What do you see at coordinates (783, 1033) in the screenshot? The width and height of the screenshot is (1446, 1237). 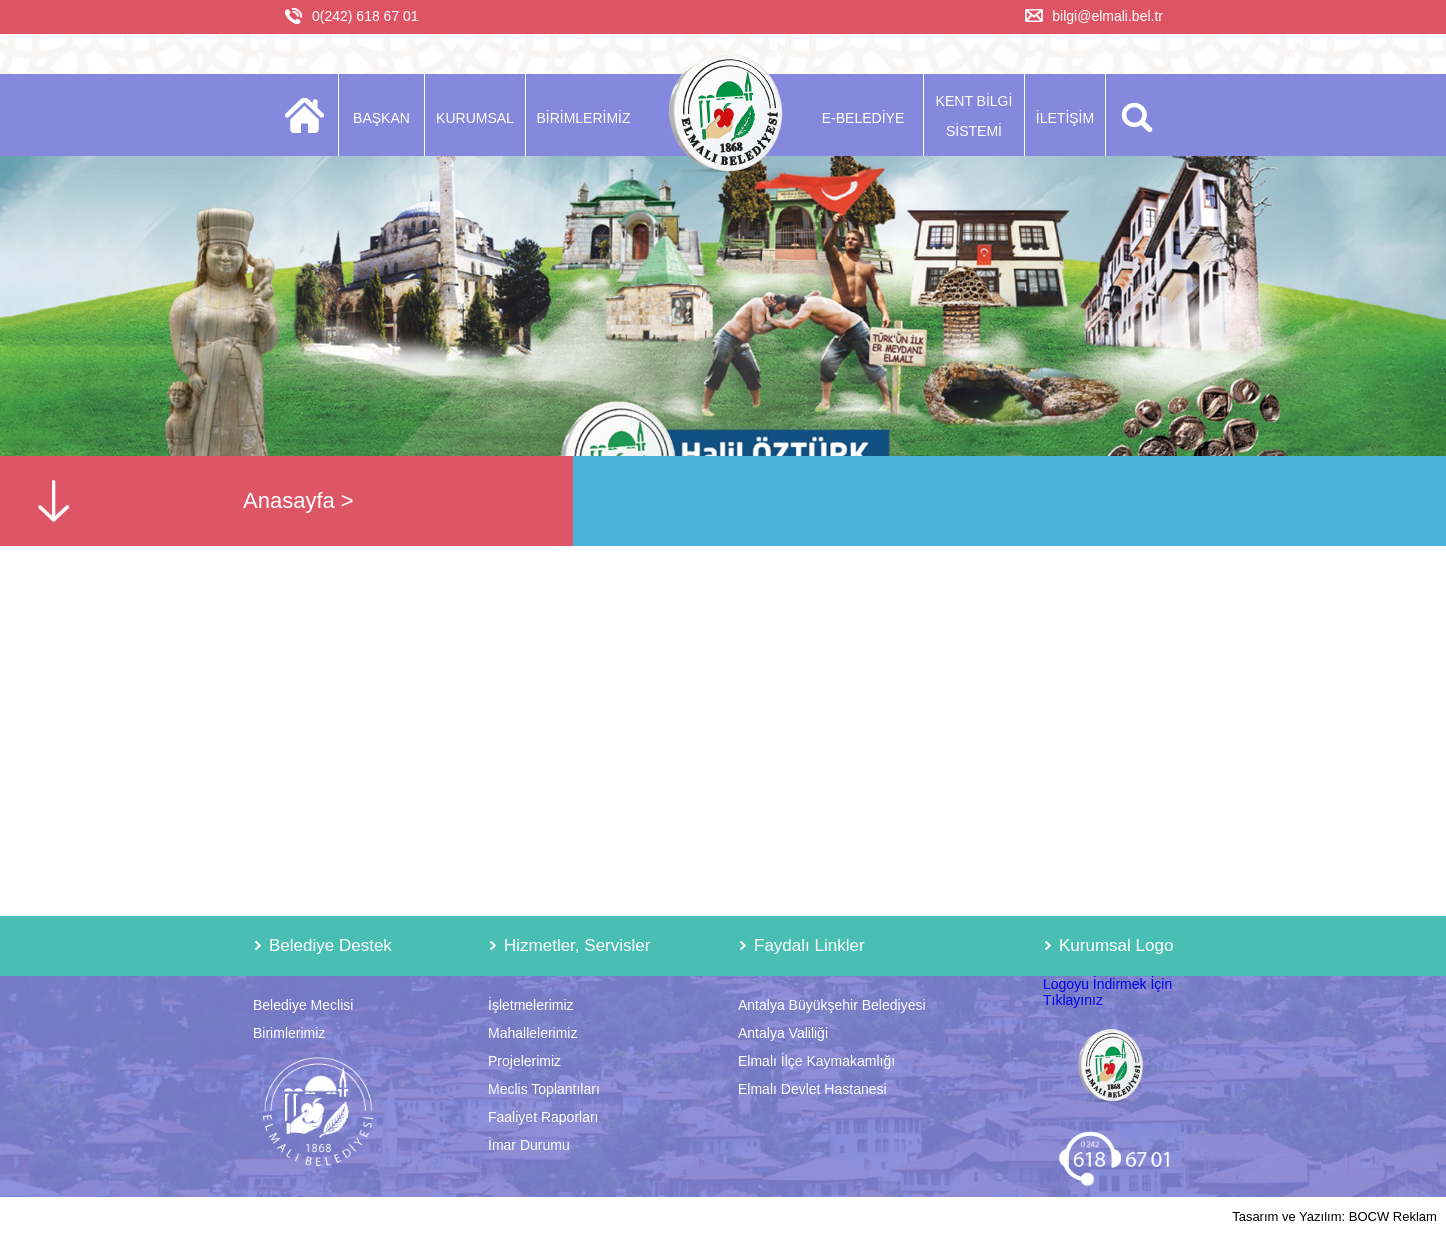 I see `Antalya Valiliği` at bounding box center [783, 1033].